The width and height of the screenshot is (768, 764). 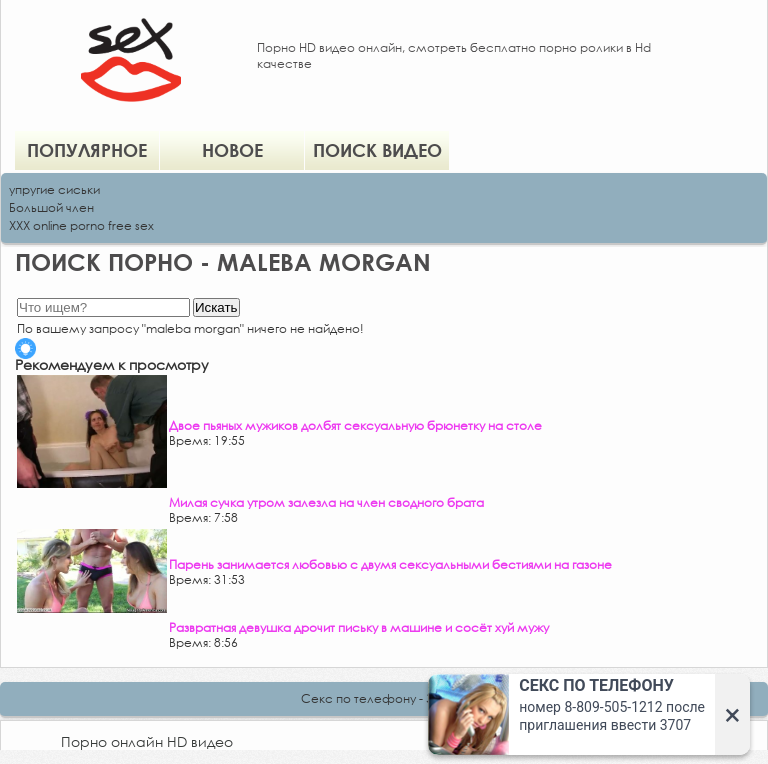 I want to click on XXX online porno free sex, so click(x=81, y=225).